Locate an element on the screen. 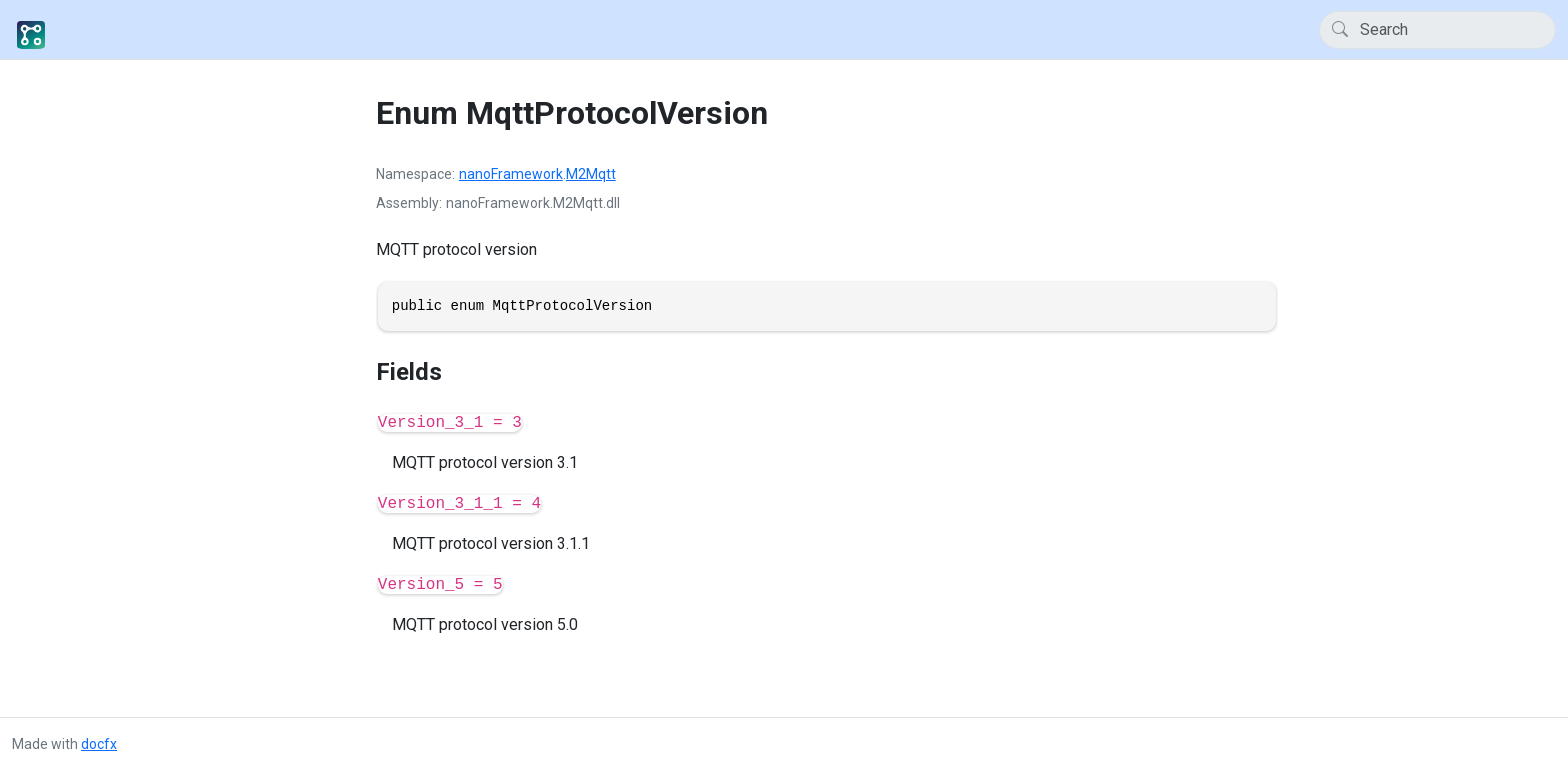 The image size is (1568, 777). M2Mqtt is located at coordinates (591, 174).